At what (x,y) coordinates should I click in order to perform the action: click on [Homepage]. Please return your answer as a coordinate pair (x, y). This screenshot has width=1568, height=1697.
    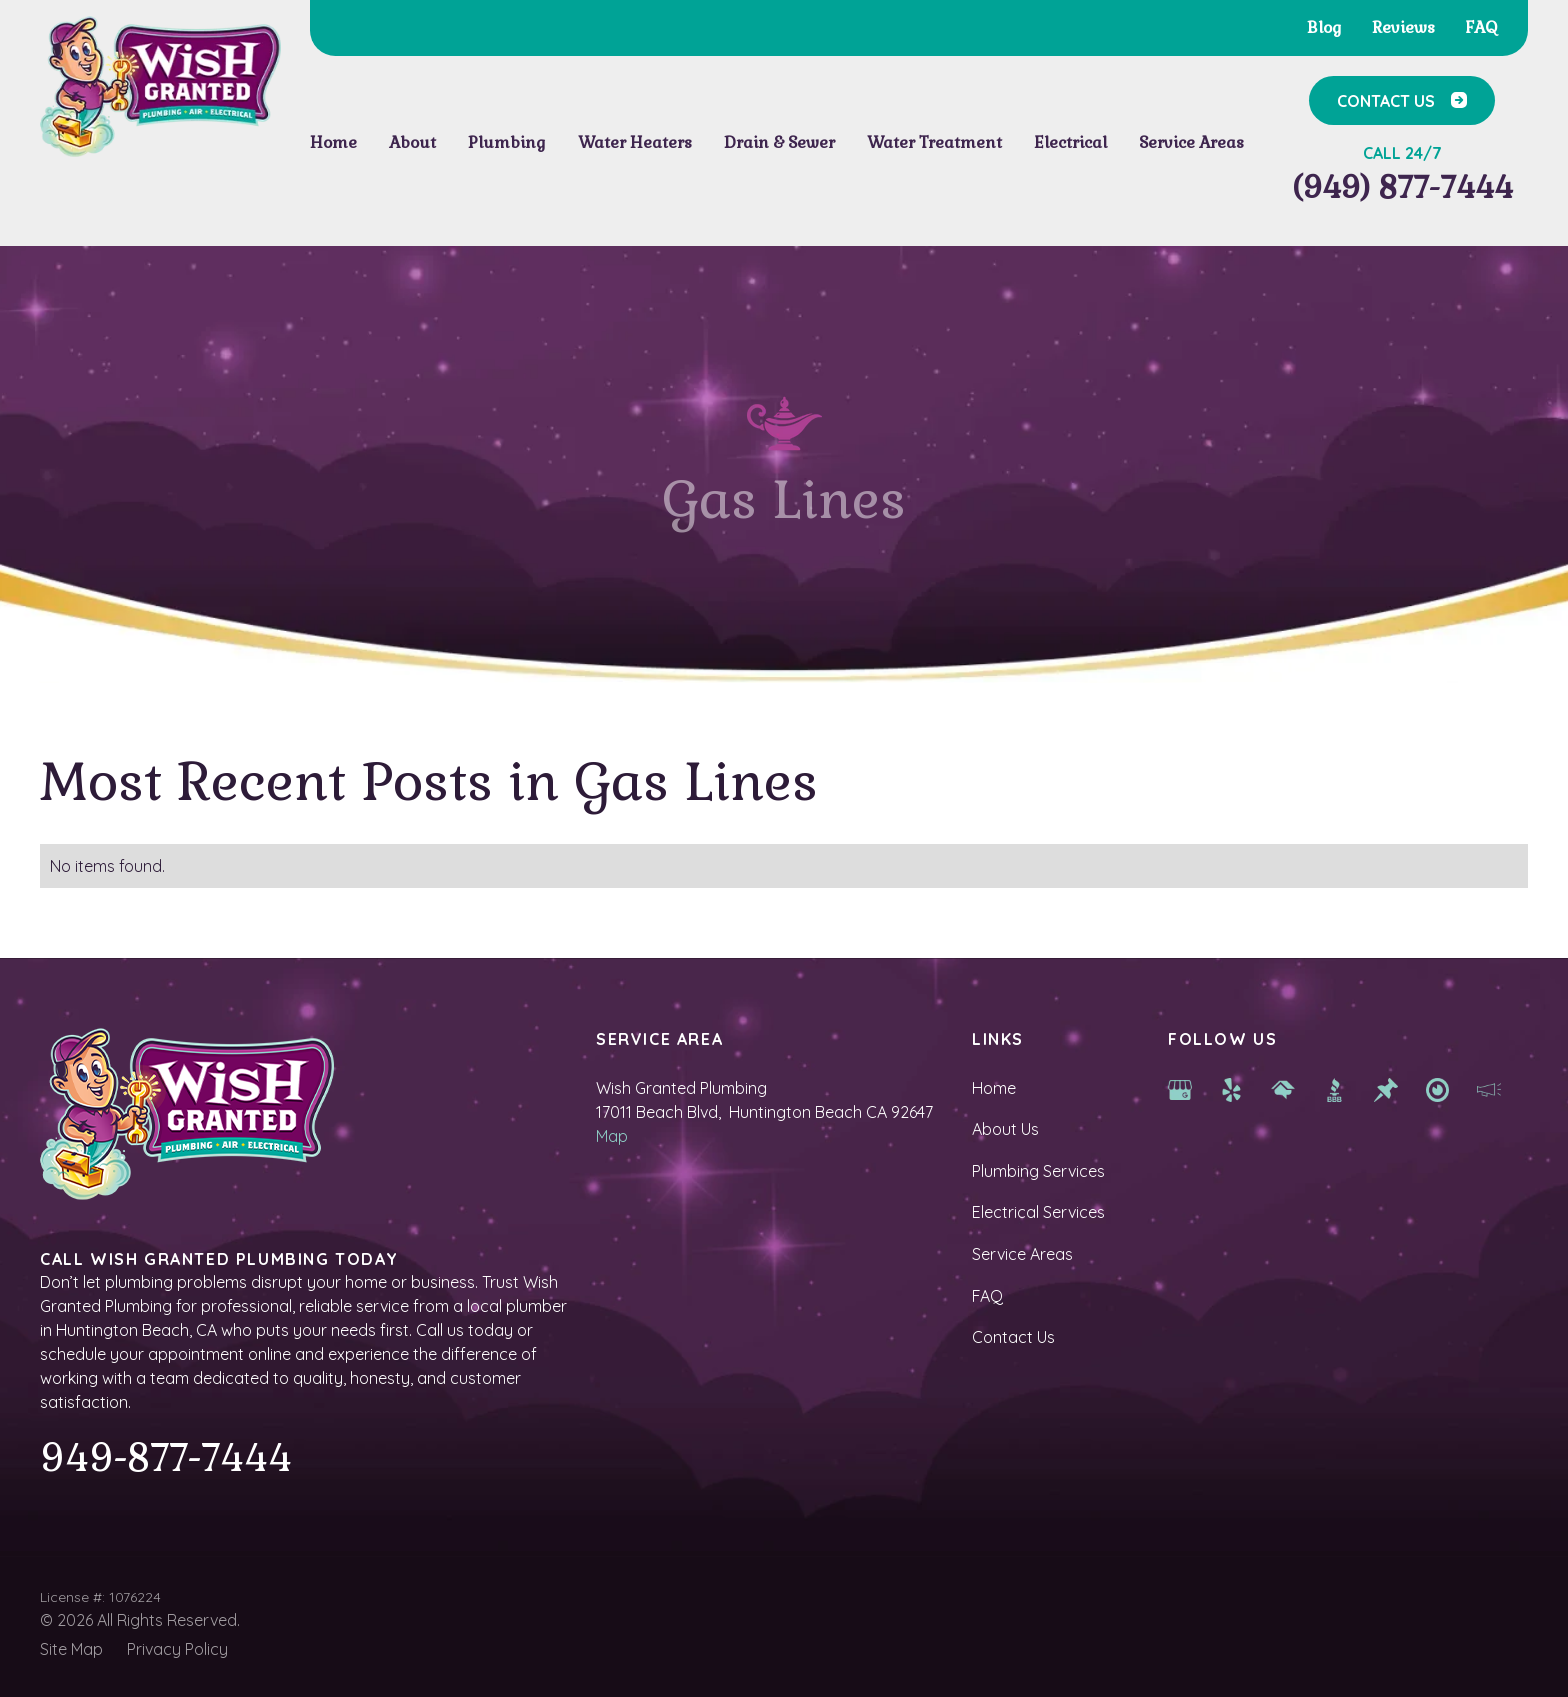
    Looking at the image, I should click on (160, 86).